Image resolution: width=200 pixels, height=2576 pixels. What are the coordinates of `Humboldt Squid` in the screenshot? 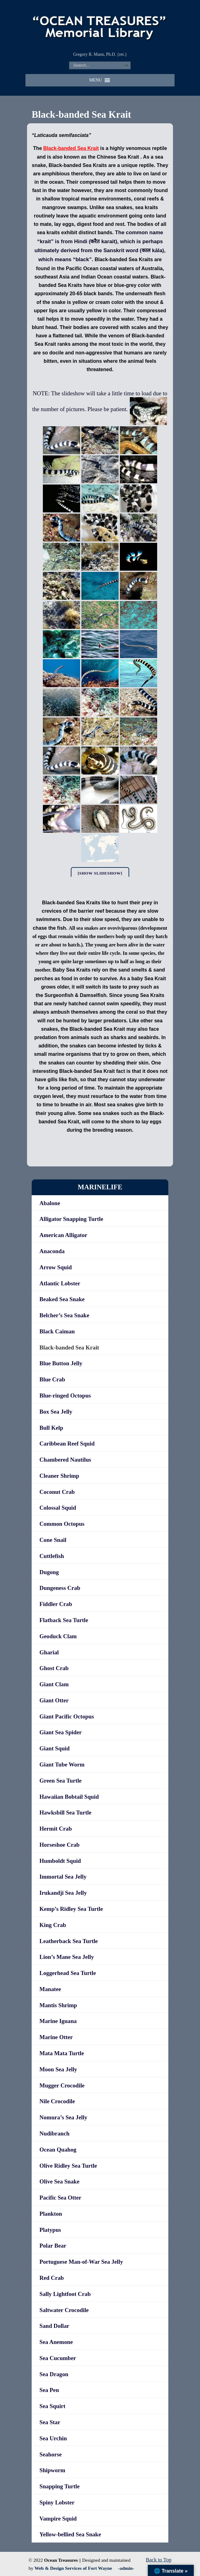 It's located at (60, 1861).